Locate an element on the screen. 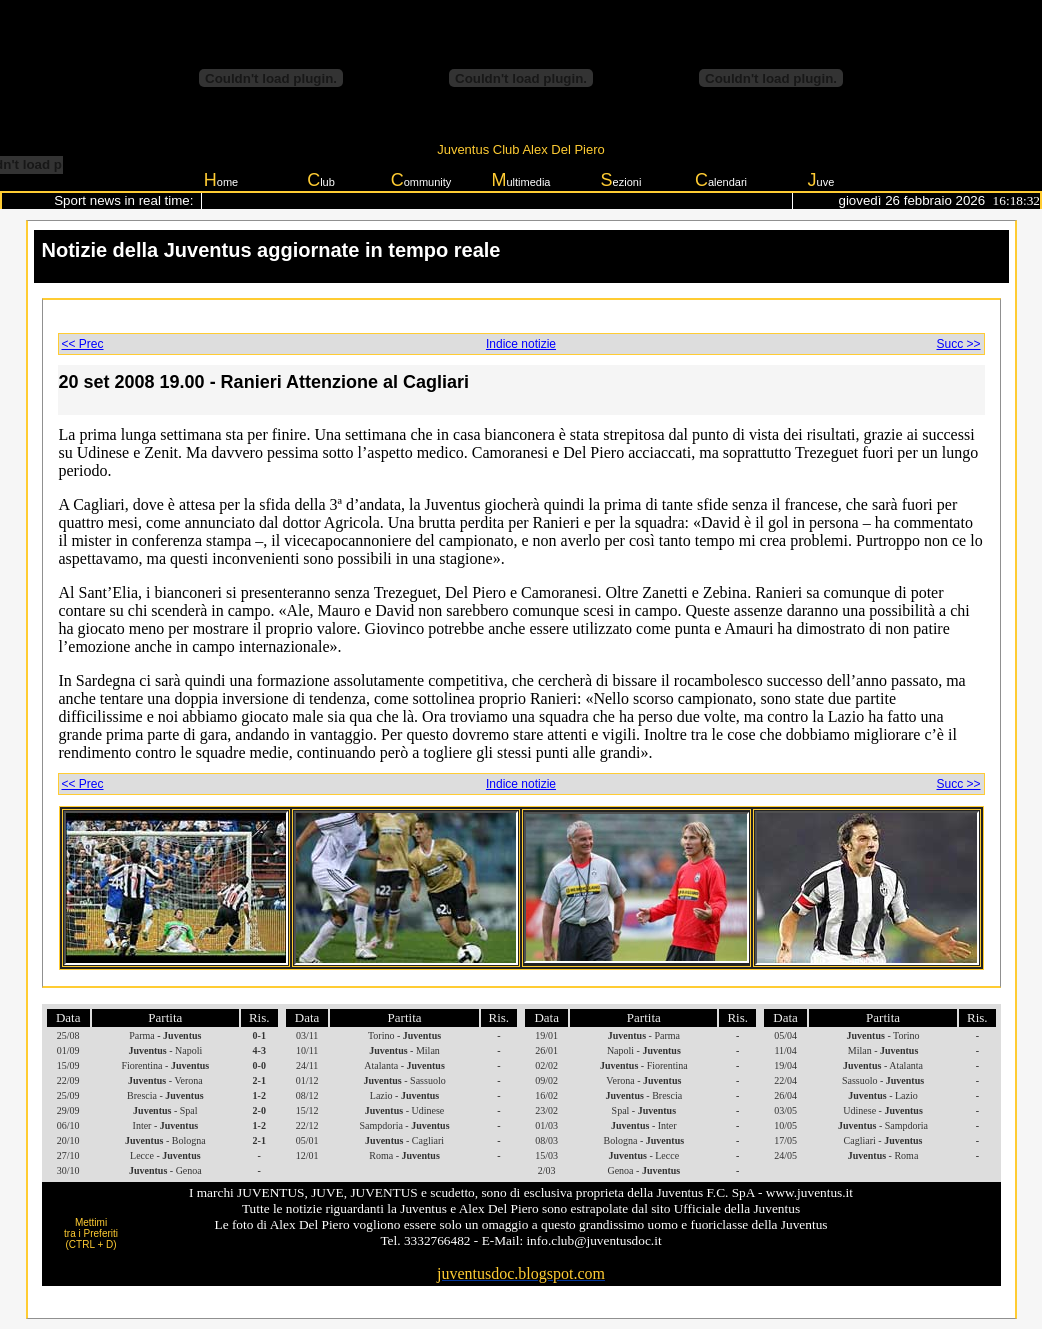  ome is located at coordinates (221, 180).